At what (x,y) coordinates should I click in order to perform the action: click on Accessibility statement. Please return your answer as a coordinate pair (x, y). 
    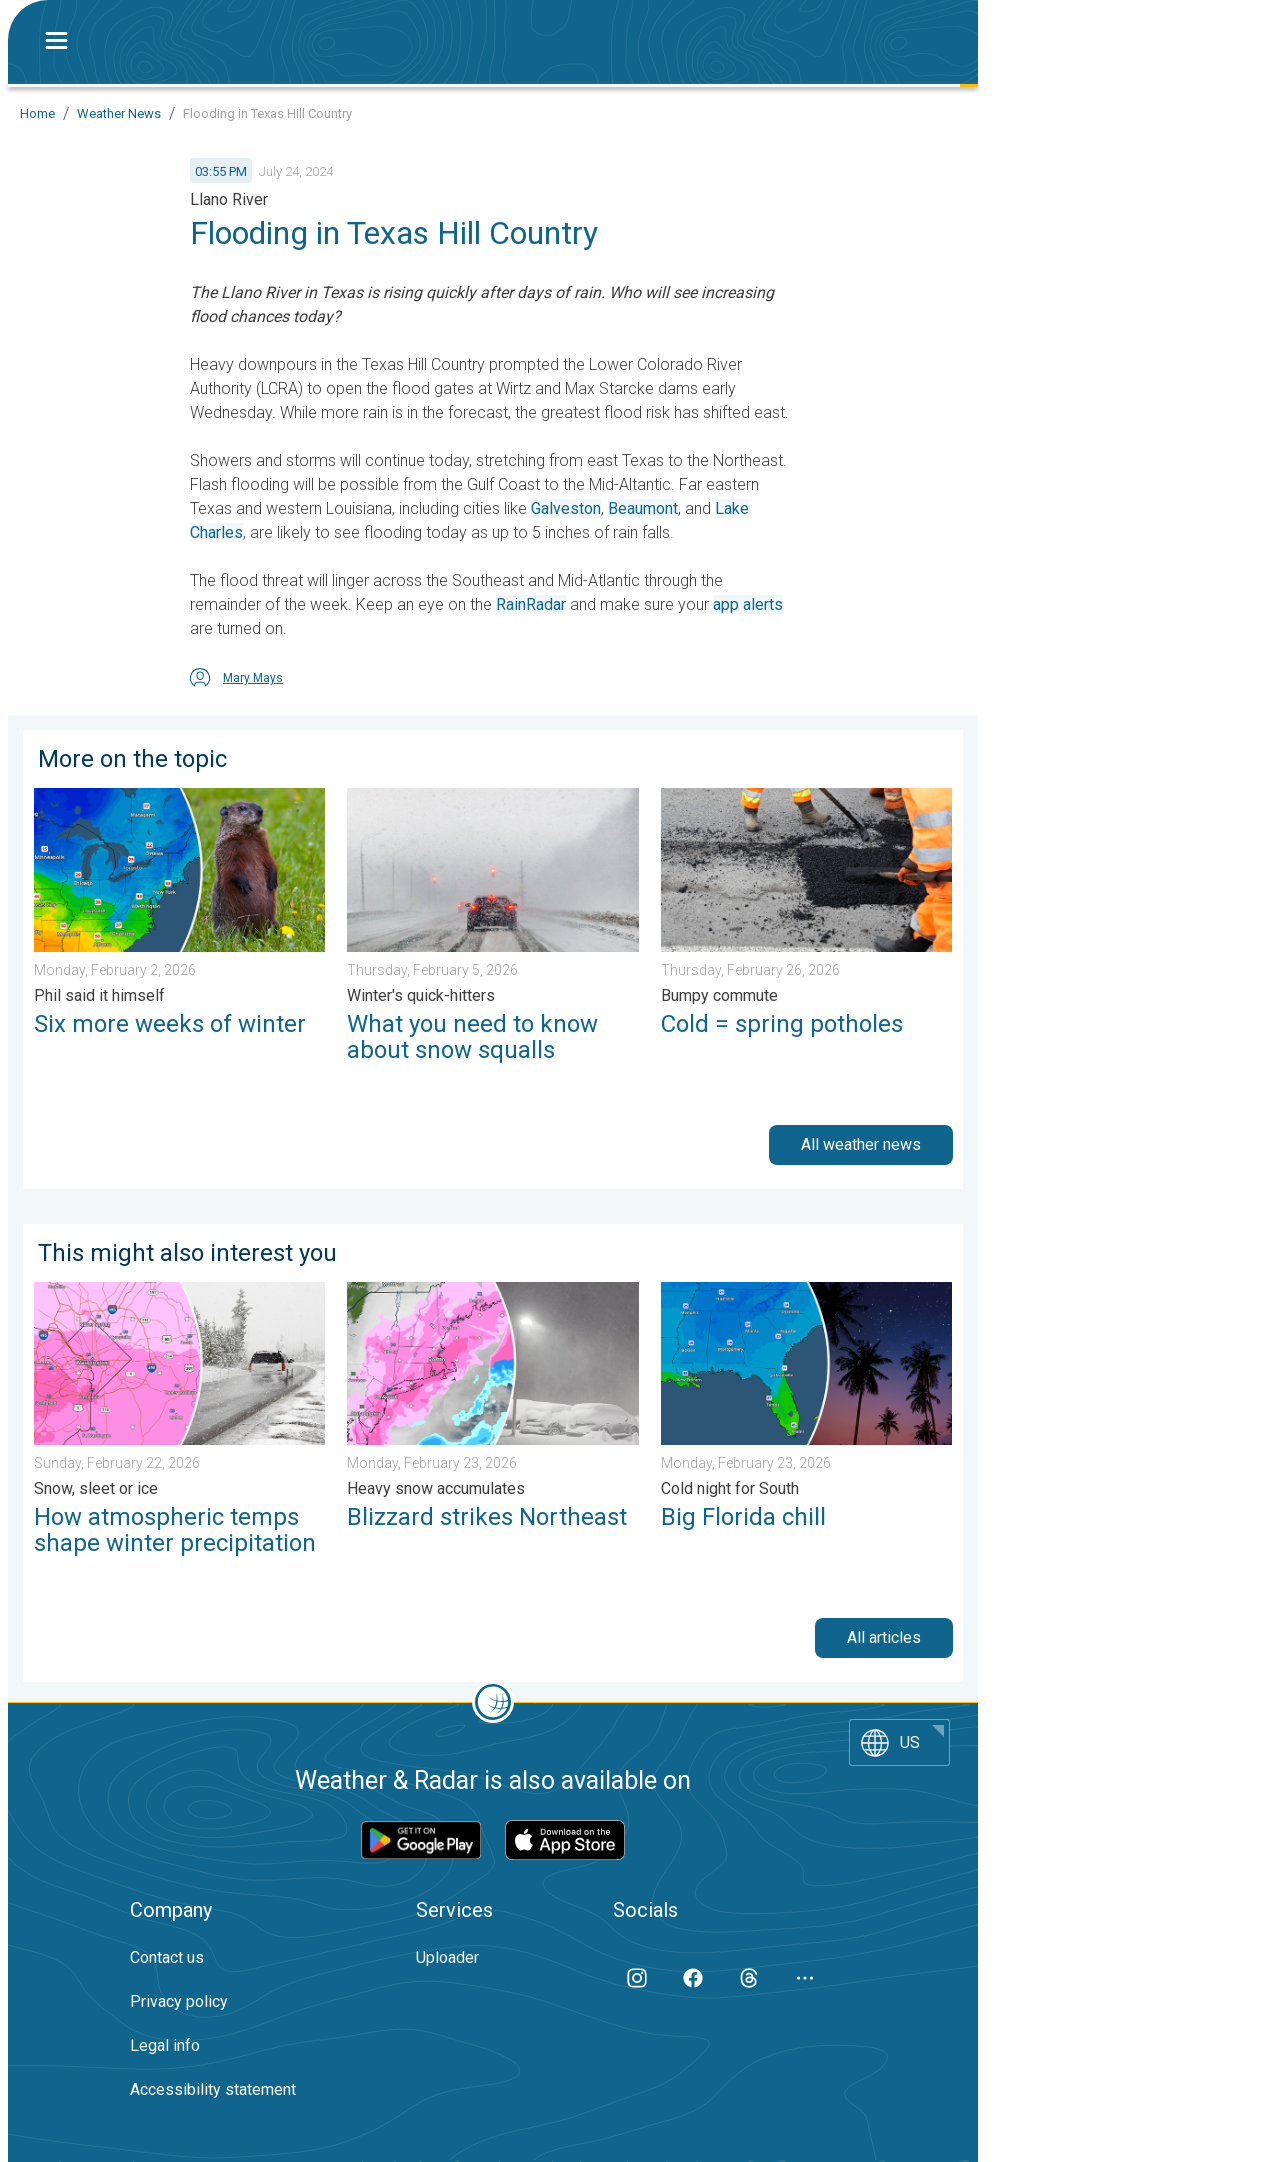
    Looking at the image, I should click on (213, 2089).